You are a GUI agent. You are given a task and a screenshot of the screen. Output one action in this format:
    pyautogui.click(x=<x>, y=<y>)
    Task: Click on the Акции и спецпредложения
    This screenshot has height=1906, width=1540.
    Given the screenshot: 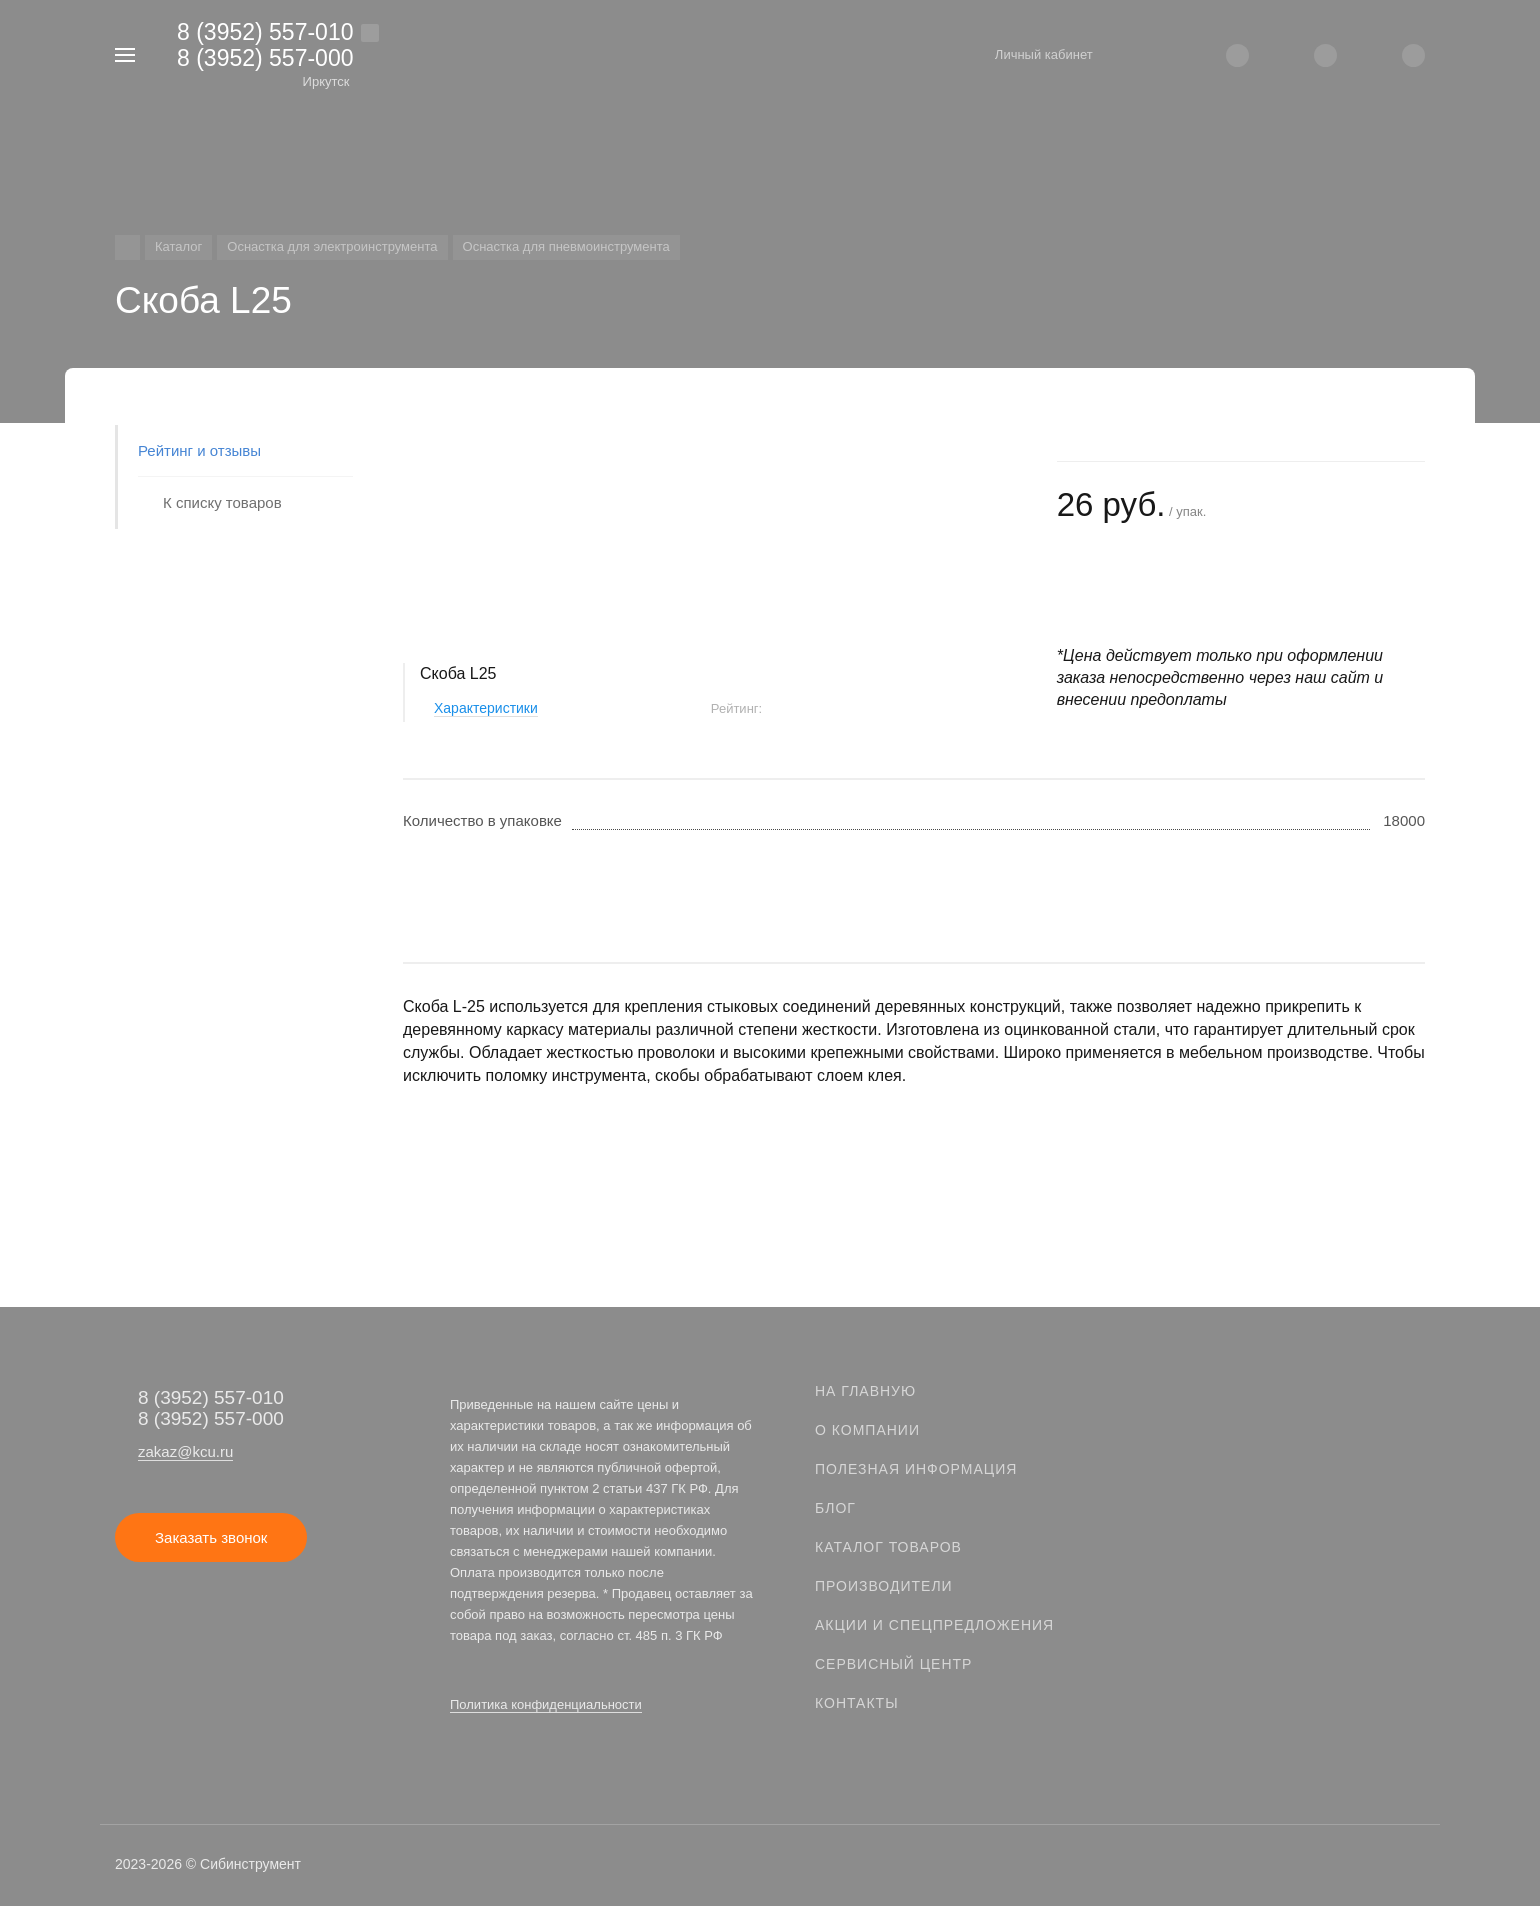 What is the action you would take?
    pyautogui.click(x=934, y=1625)
    